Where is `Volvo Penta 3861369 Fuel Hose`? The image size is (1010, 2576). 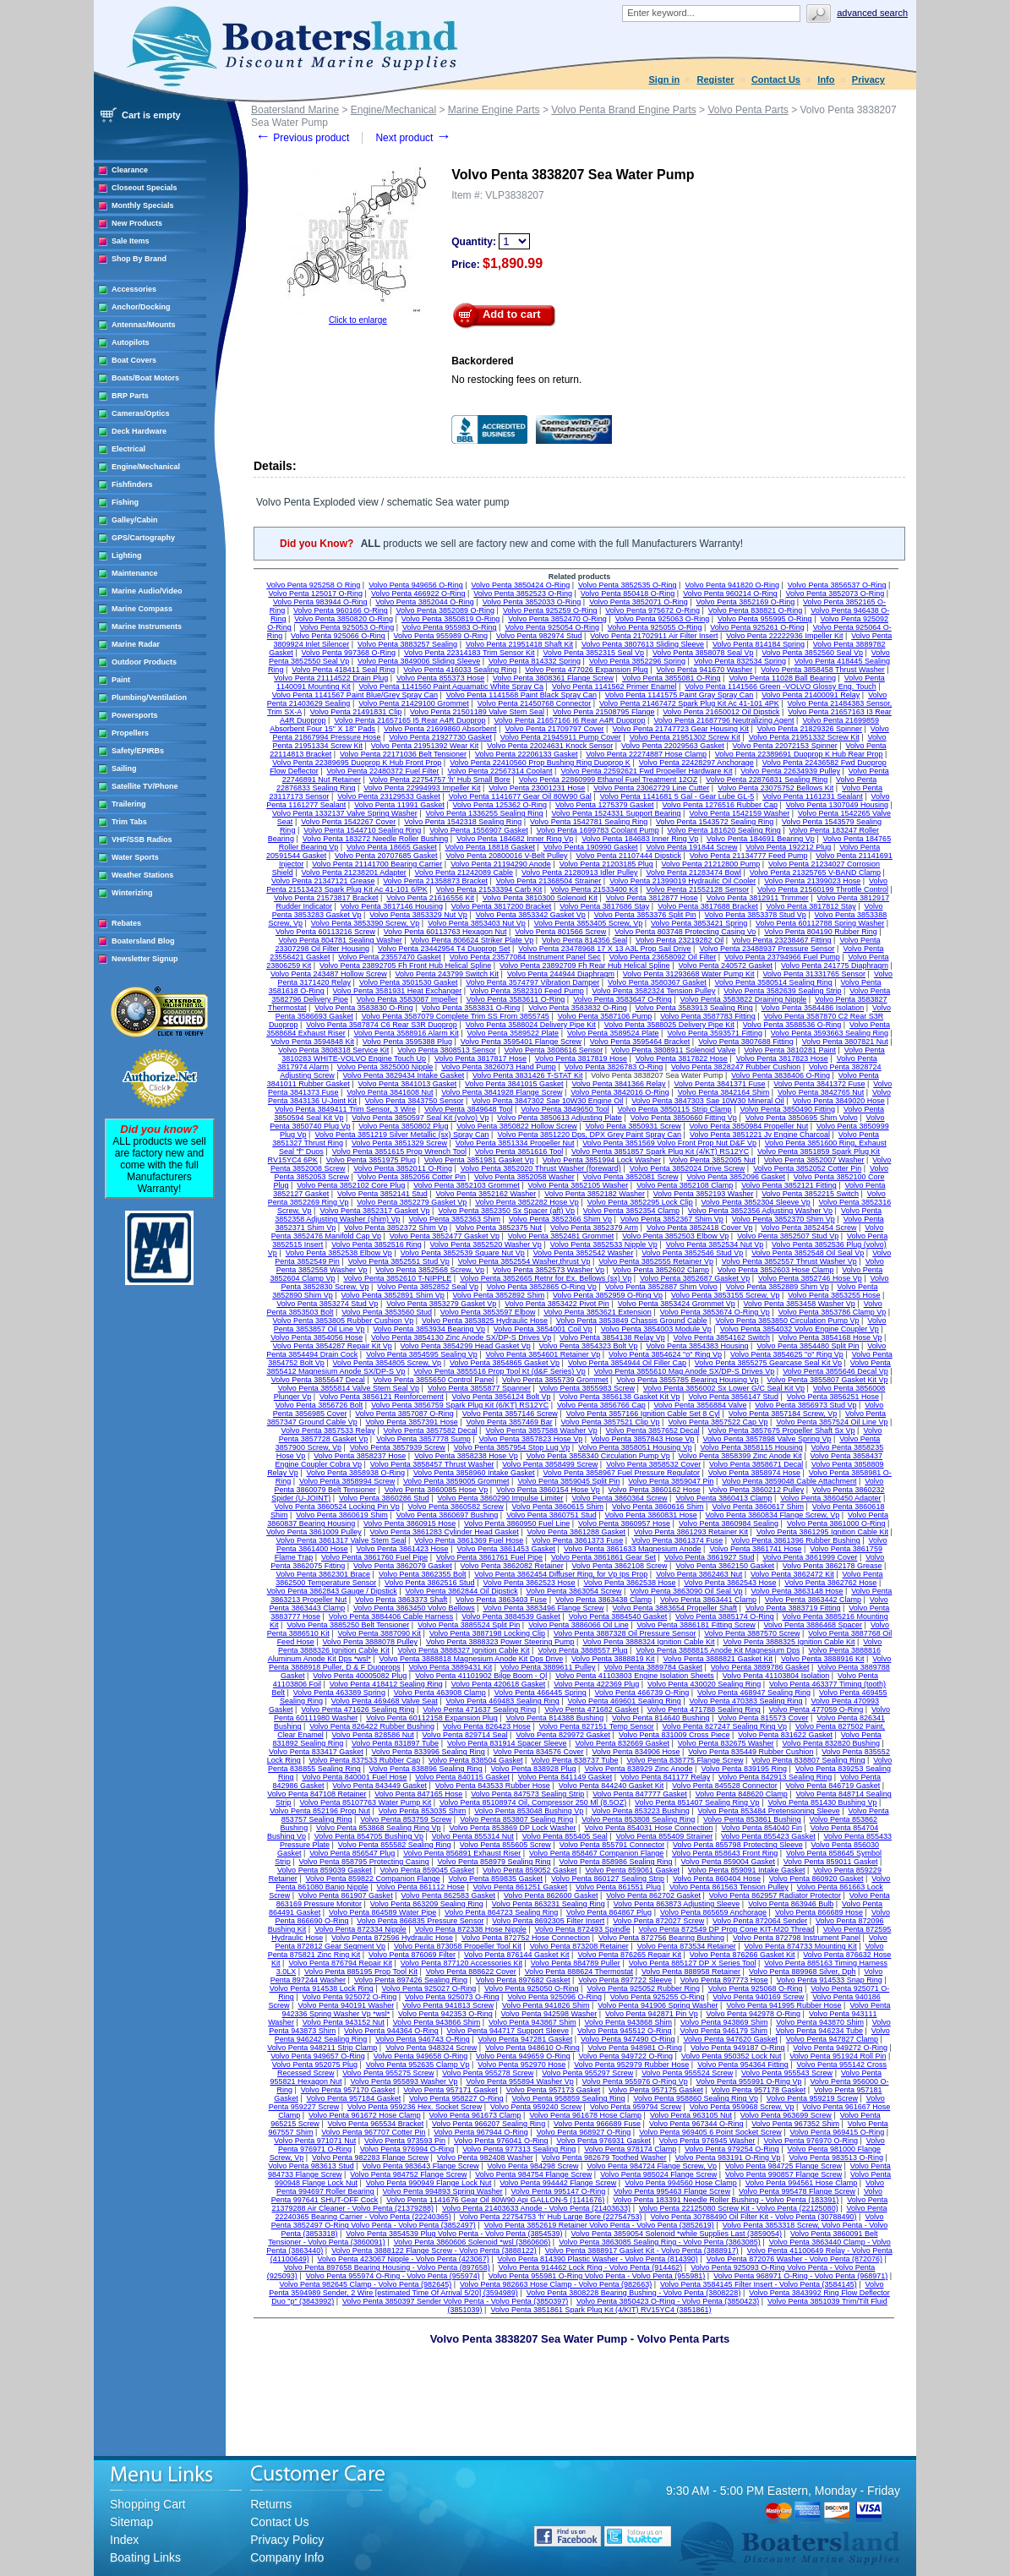
Volvo Penta 3861369 Fuel Hose is located at coordinates (468, 1540).